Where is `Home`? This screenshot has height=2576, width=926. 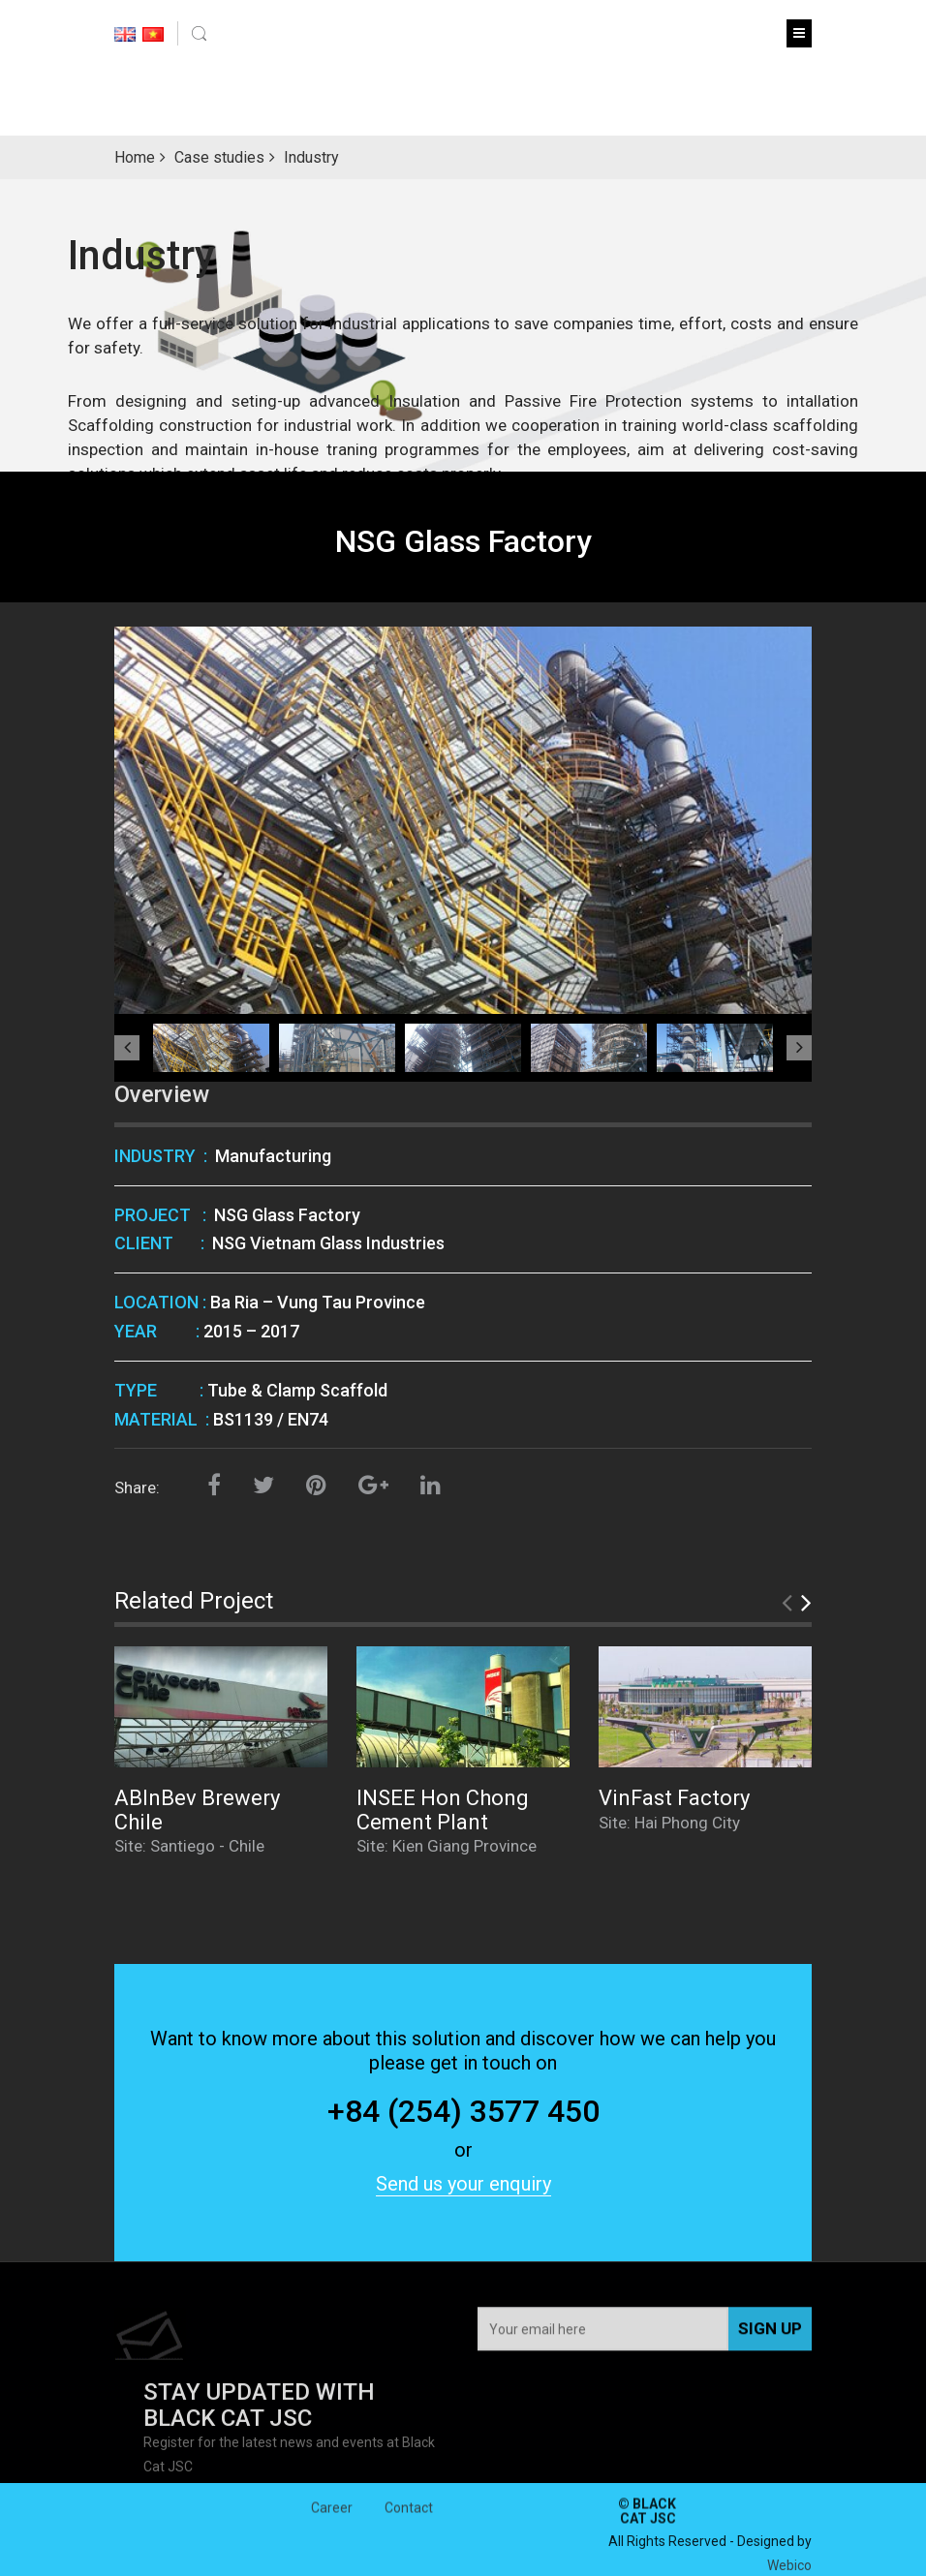 Home is located at coordinates (134, 157).